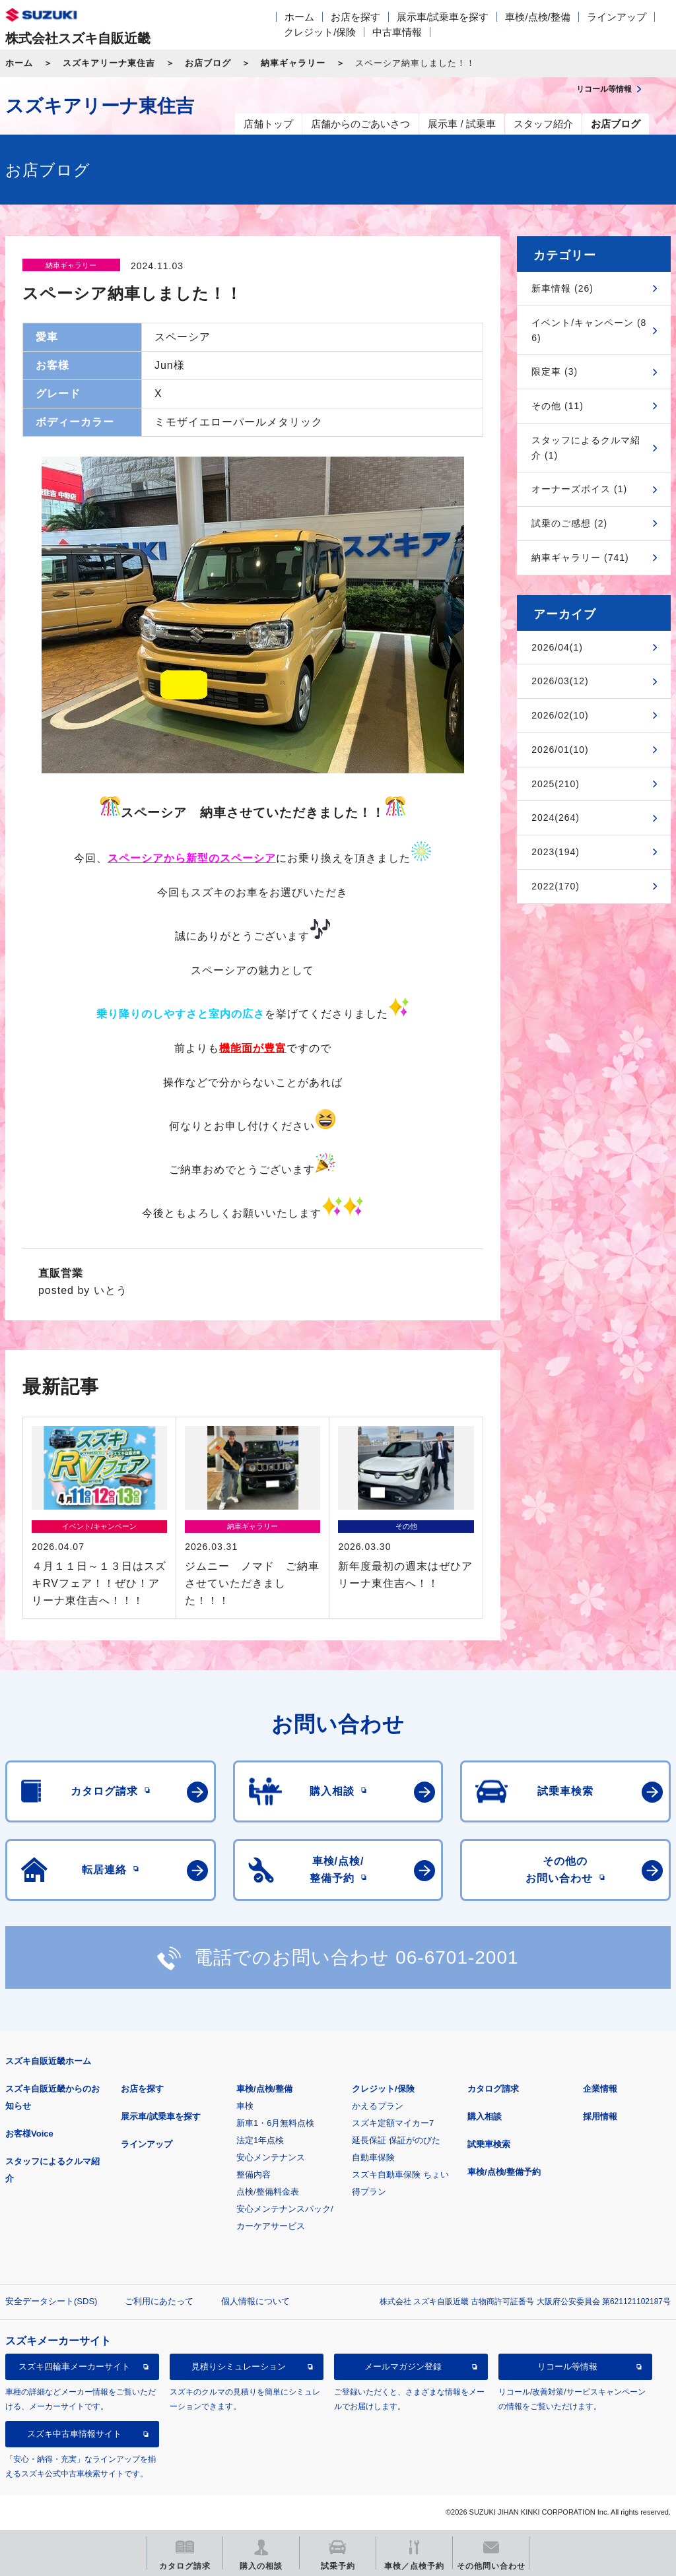  I want to click on お店ブログ, so click(208, 63).